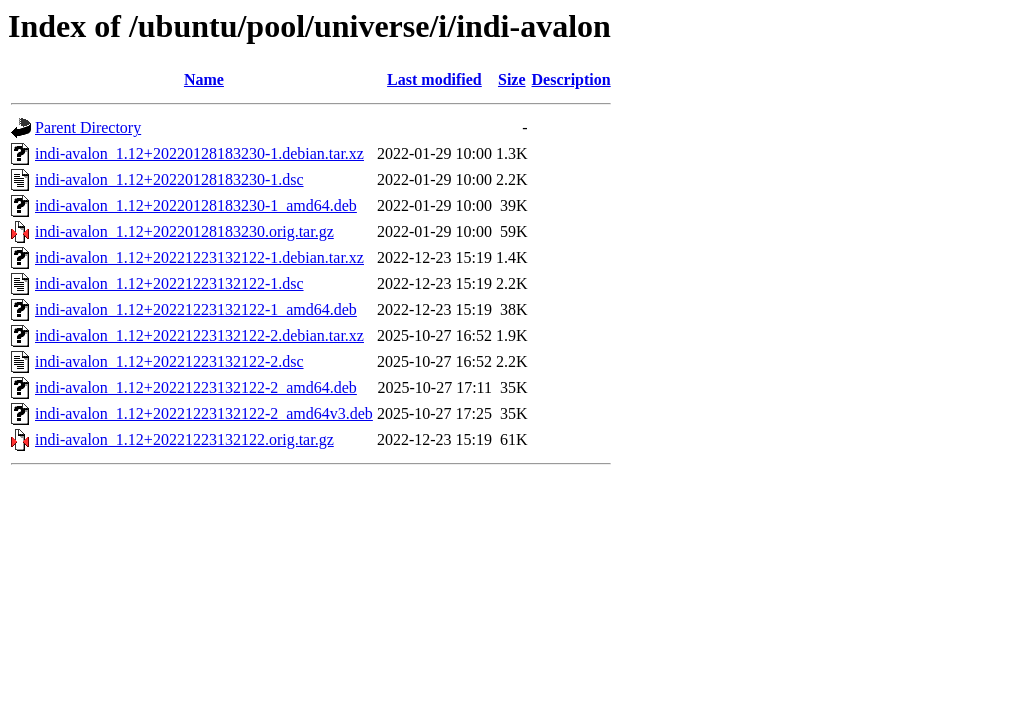  Describe the element at coordinates (169, 283) in the screenshot. I see `indi-avalon_1.12+20221223132122-1.dsc` at that location.